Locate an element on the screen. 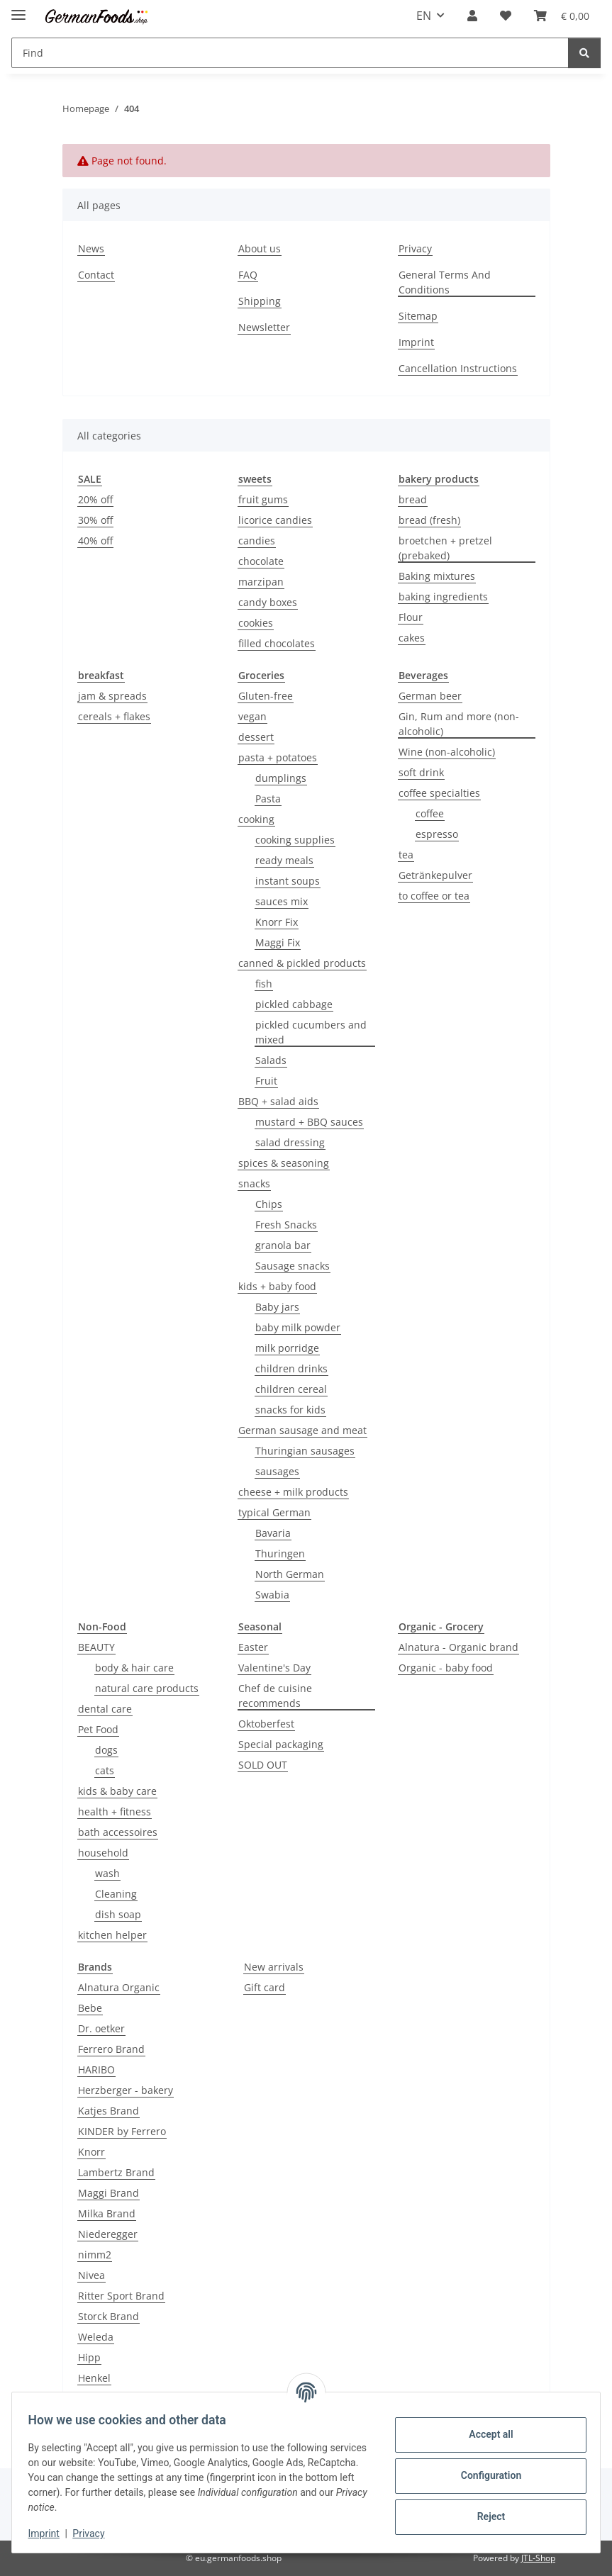 The height and width of the screenshot is (2576, 612). cooking is located at coordinates (256, 819).